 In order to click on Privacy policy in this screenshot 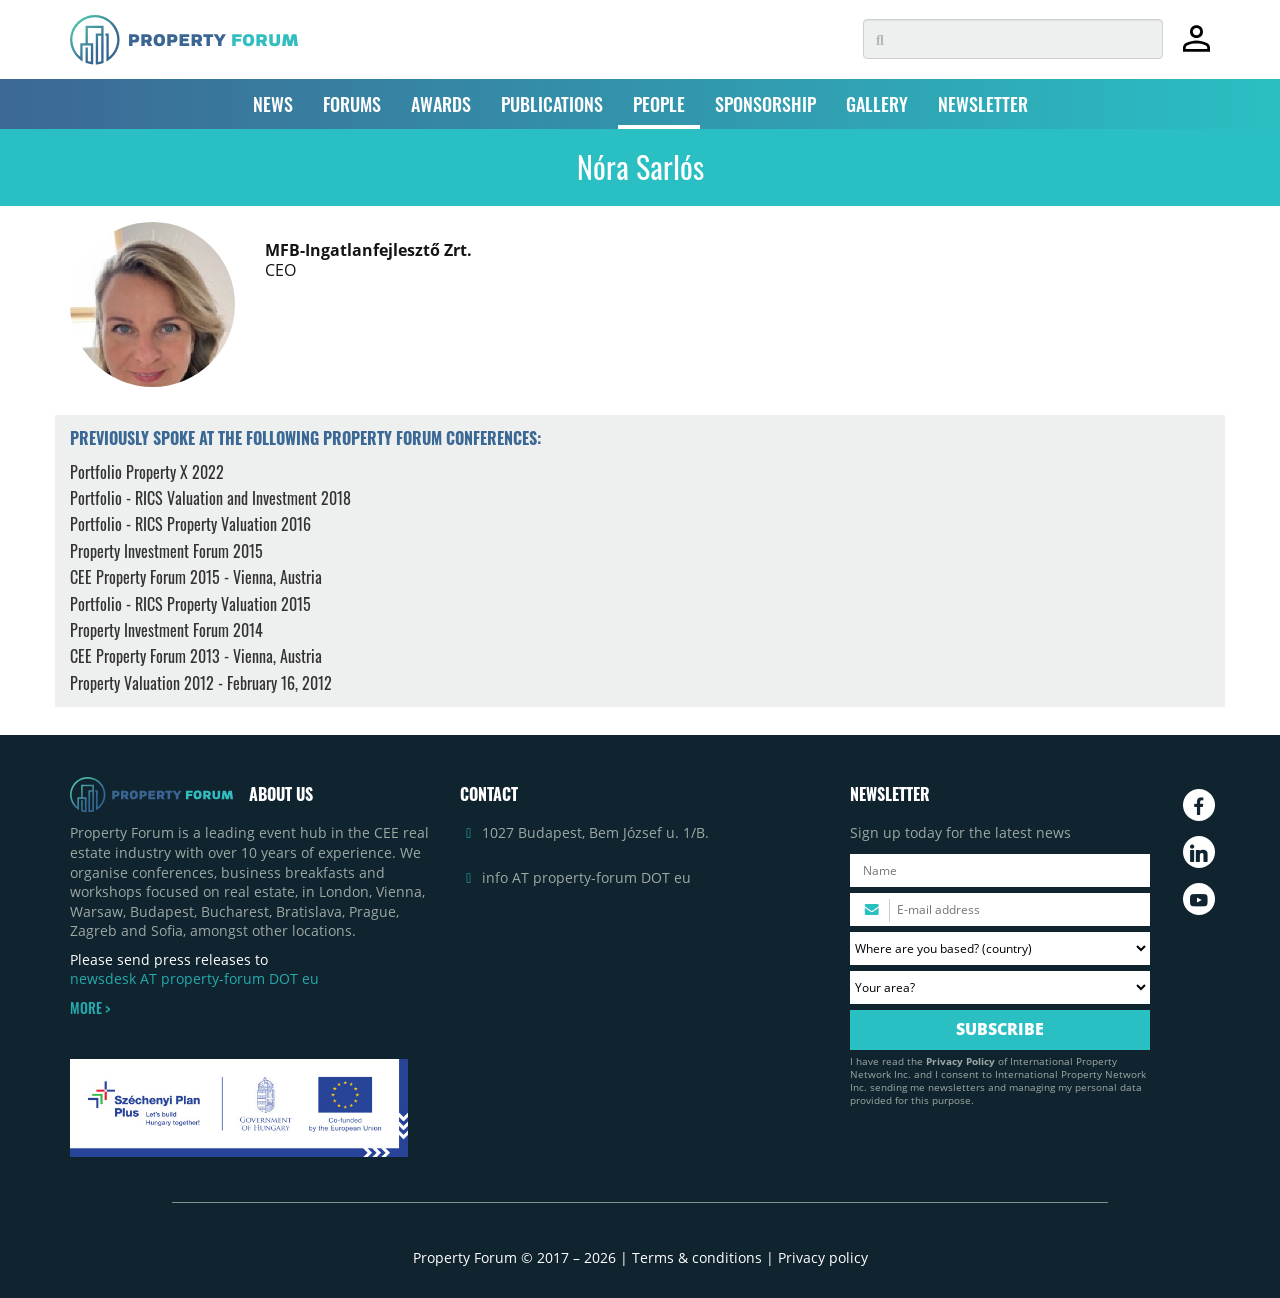, I will do `click(823, 1257)`.